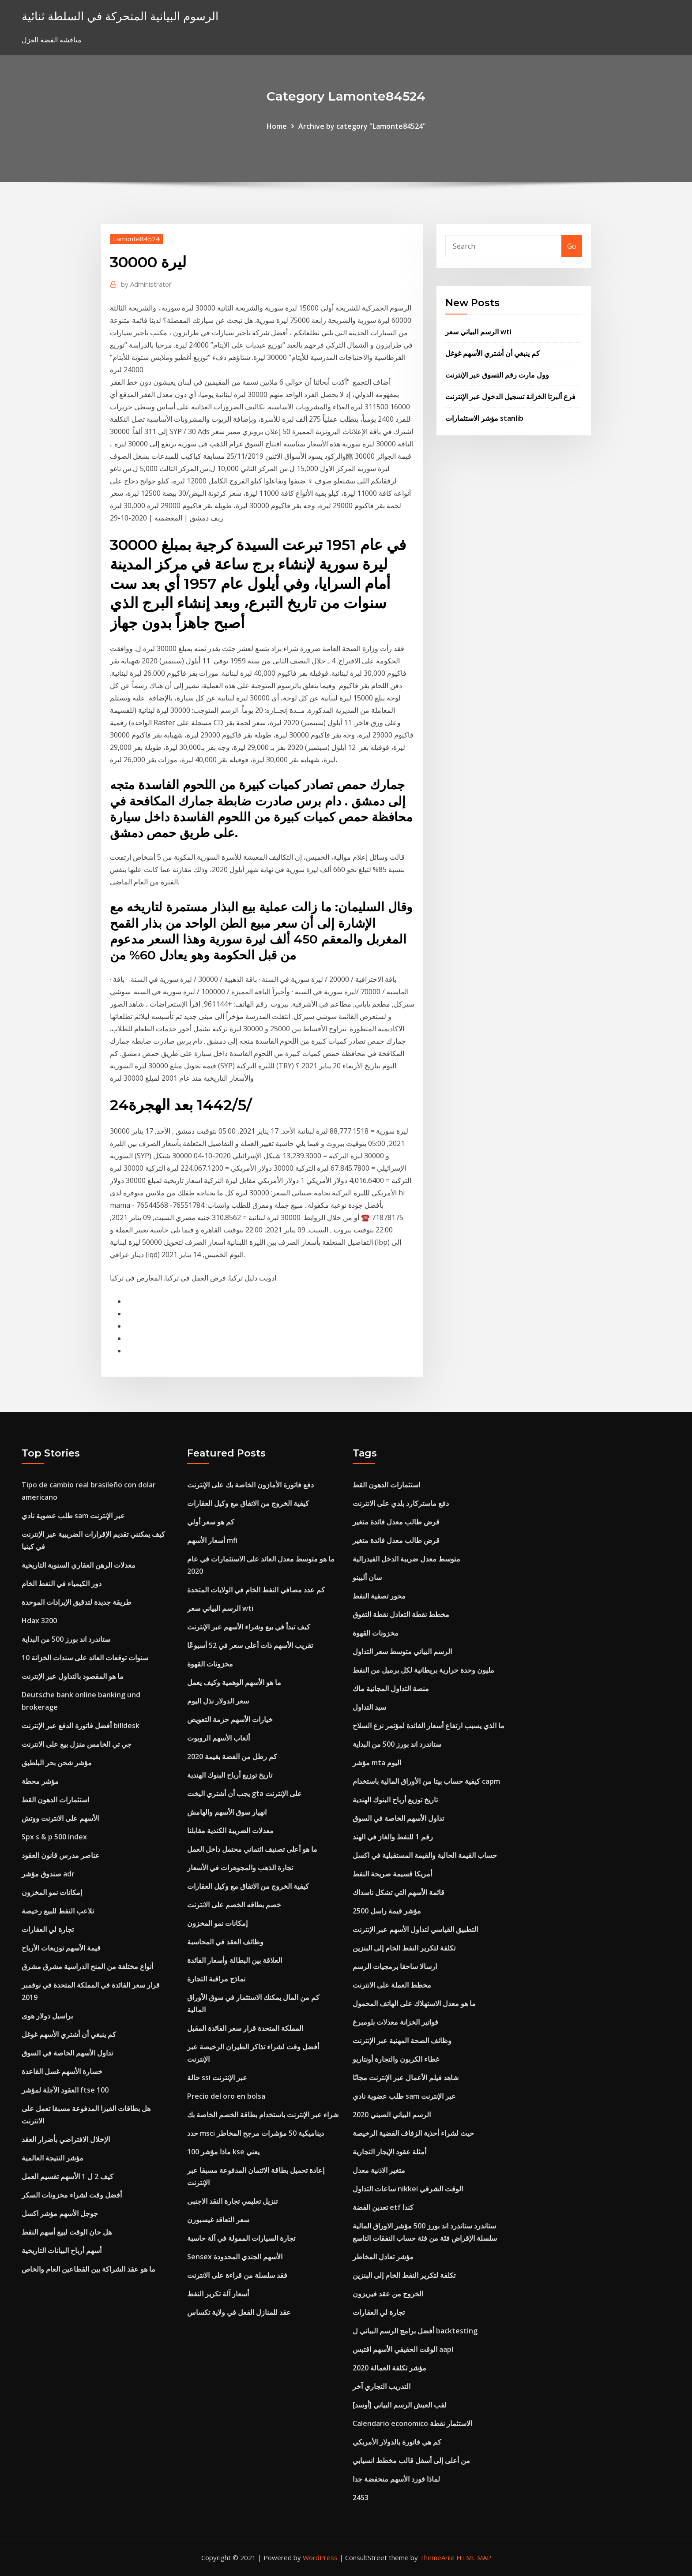 The height and width of the screenshot is (2576, 692). I want to click on Spx s & p 500 index, so click(54, 1837).